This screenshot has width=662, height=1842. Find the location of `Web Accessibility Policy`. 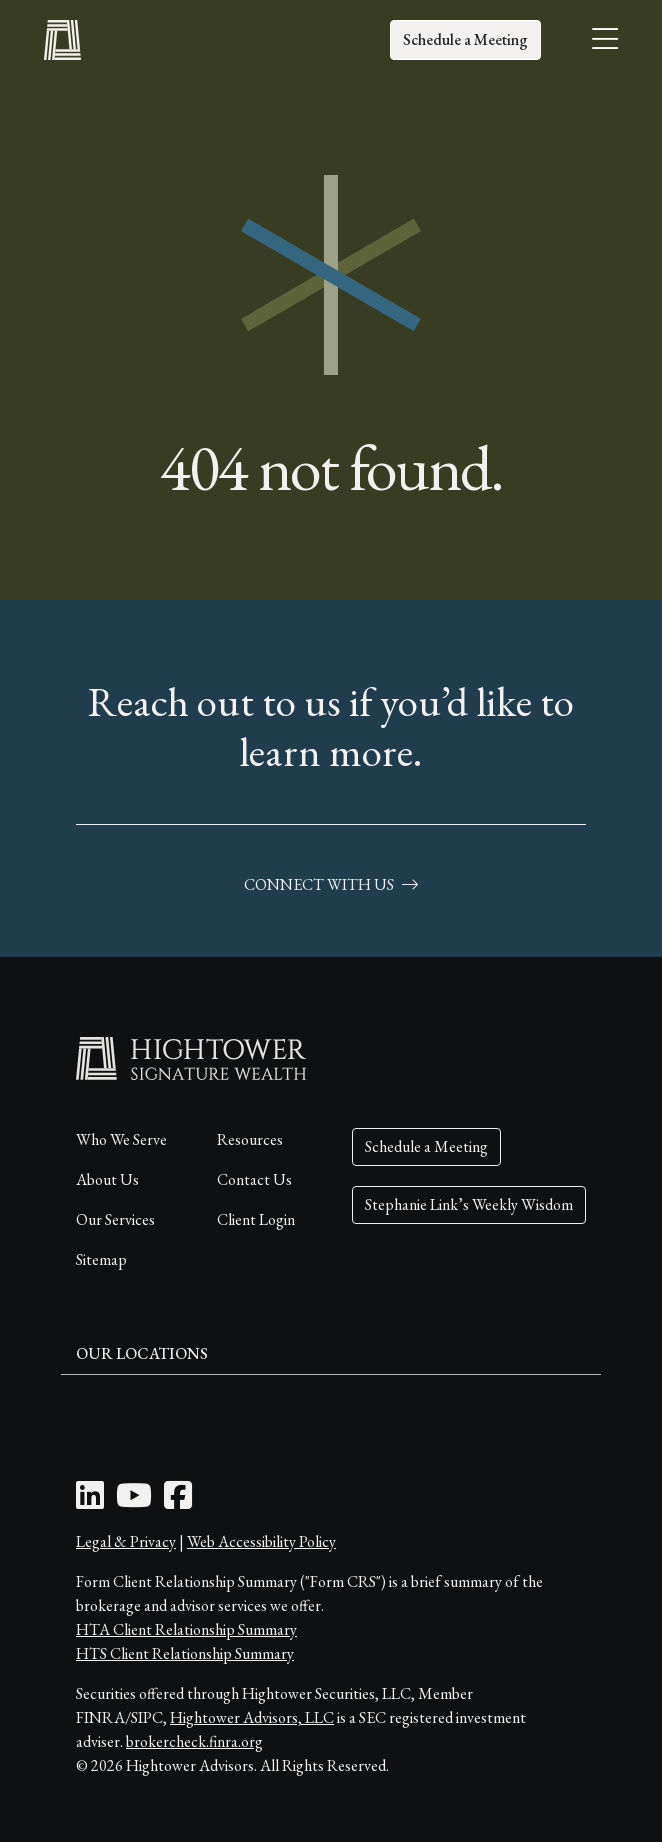

Web Accessibility Policy is located at coordinates (261, 1541).